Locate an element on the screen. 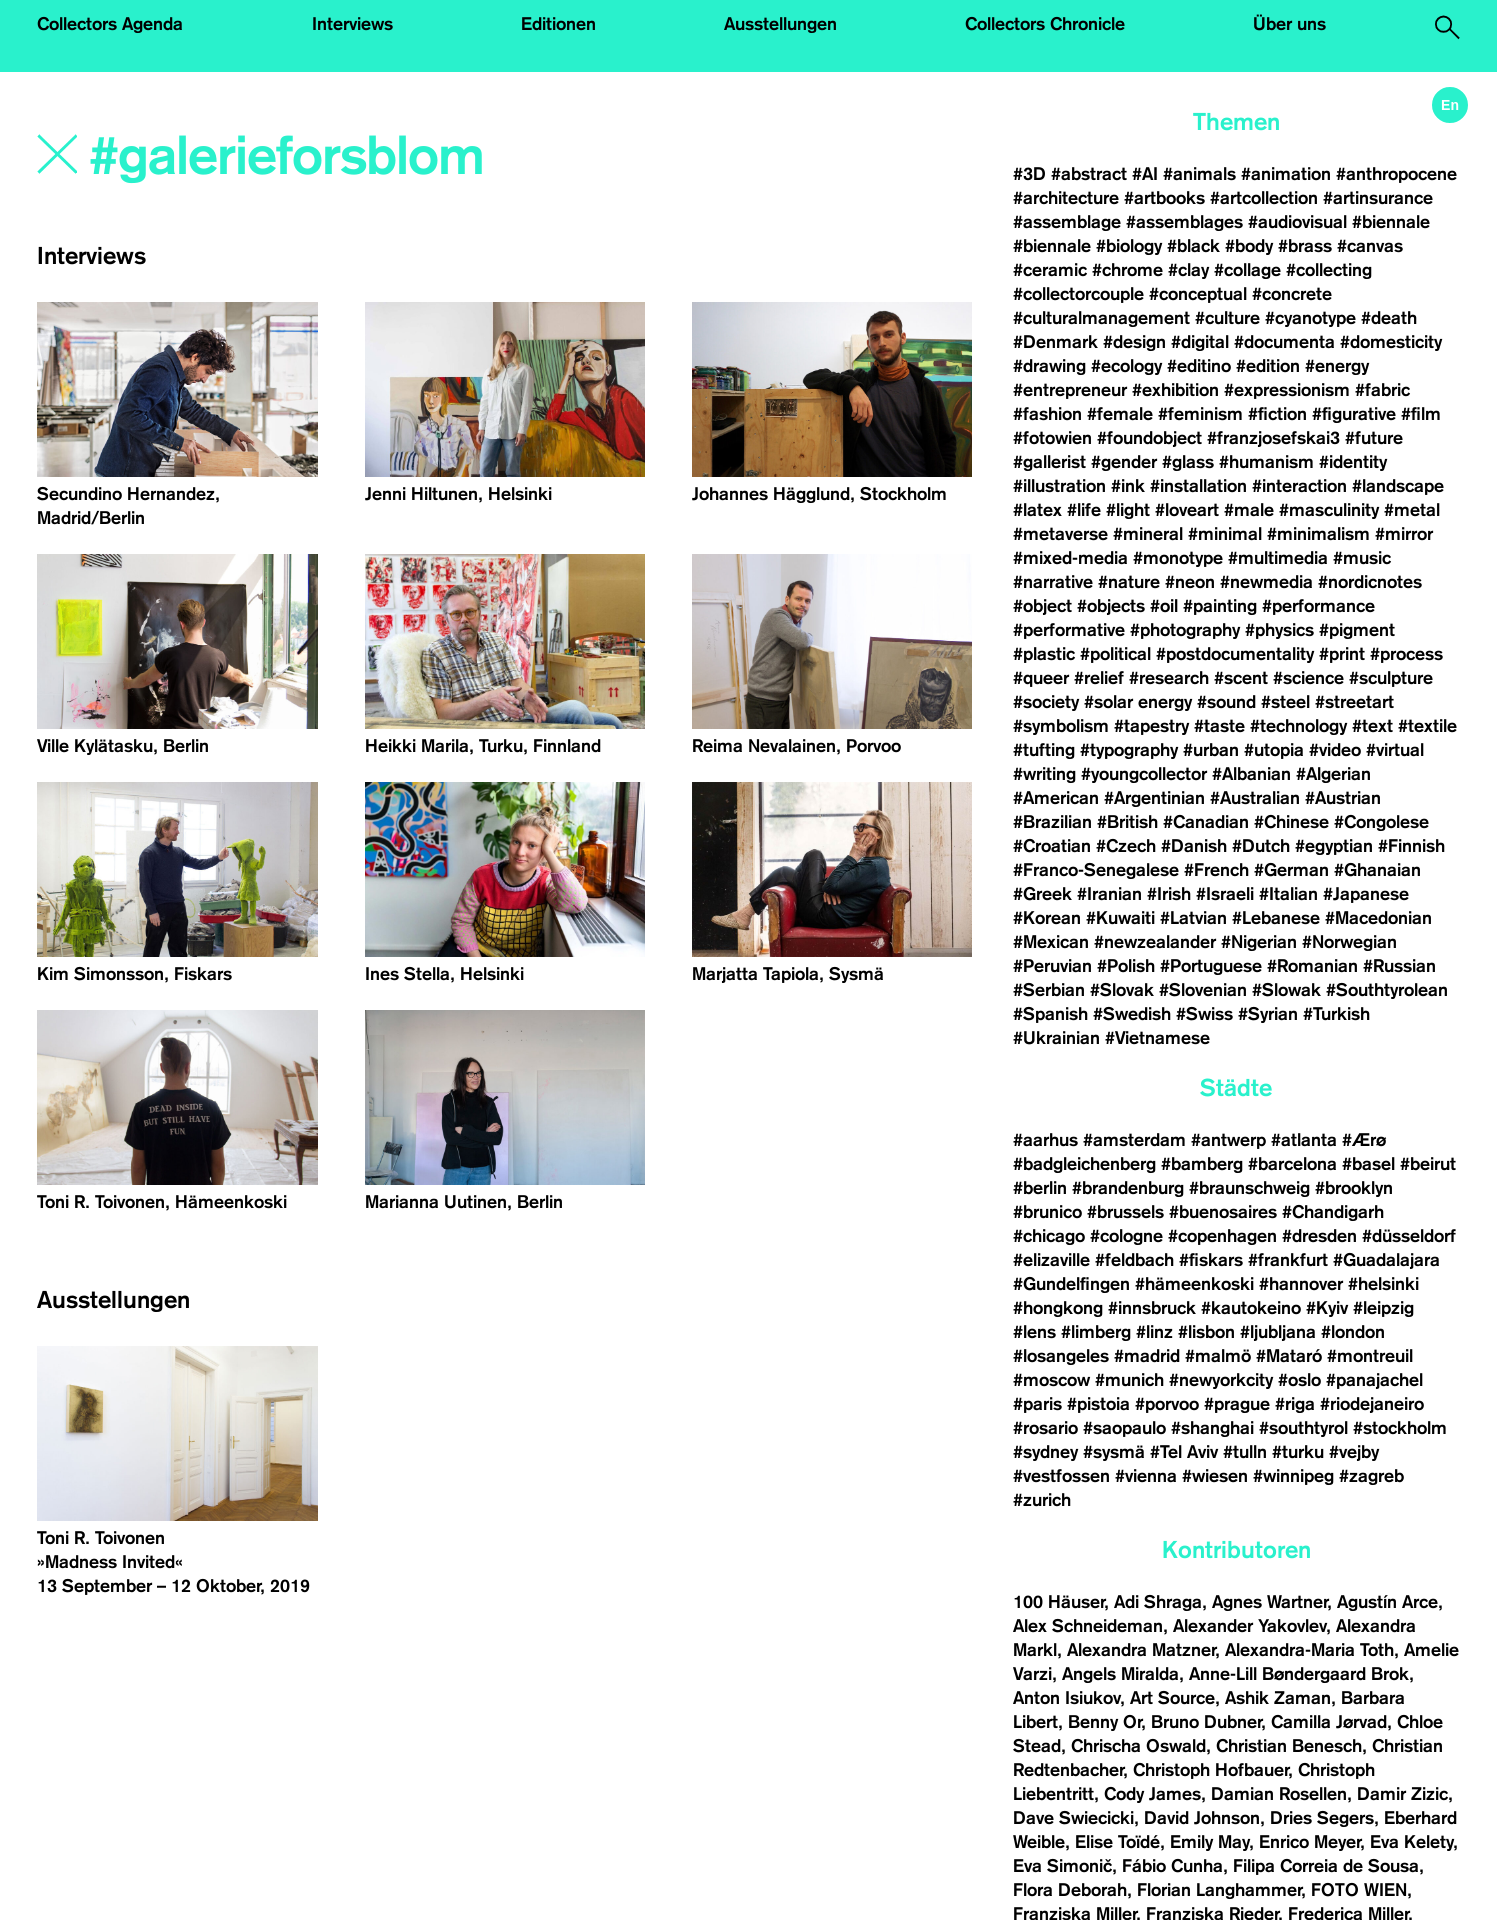  #collecting is located at coordinates (1329, 270).